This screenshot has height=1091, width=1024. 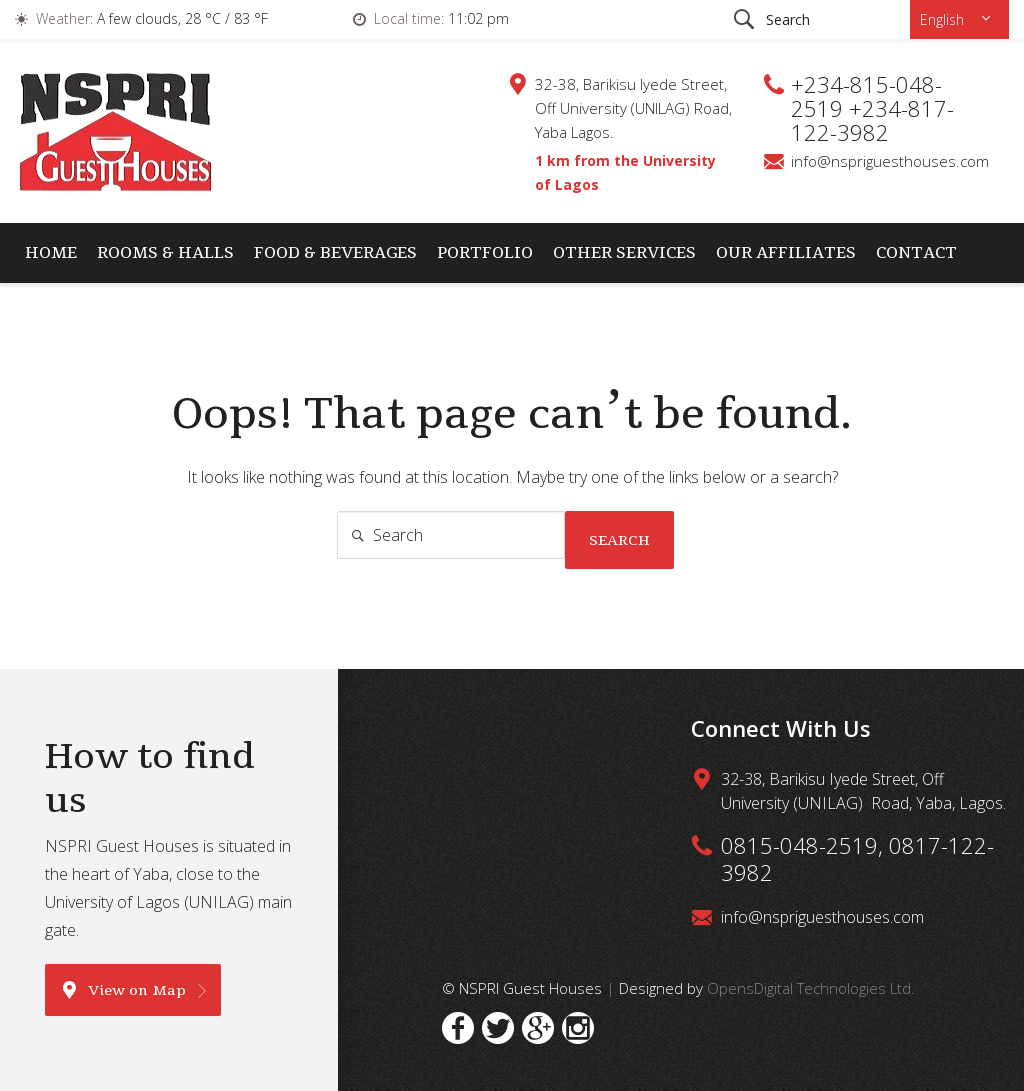 I want to click on OpensDigital Technologies Ltd., so click(x=811, y=988).